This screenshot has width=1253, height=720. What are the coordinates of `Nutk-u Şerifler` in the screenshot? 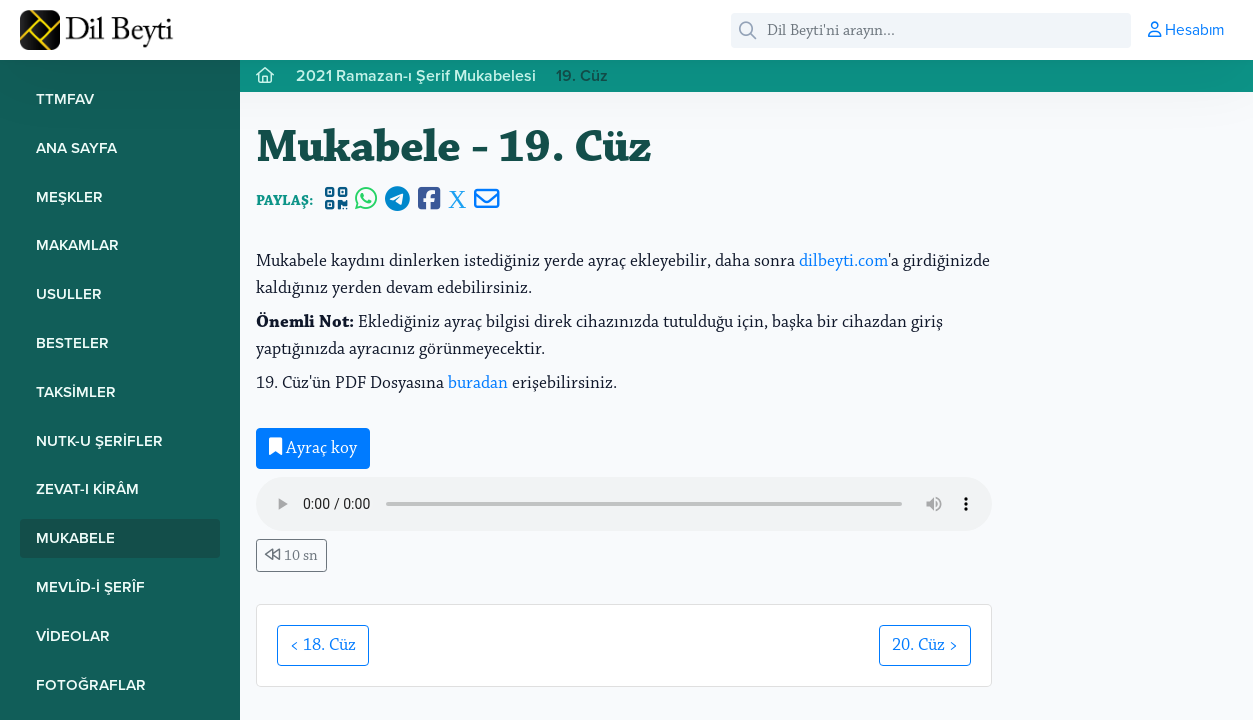 It's located at (99, 440).